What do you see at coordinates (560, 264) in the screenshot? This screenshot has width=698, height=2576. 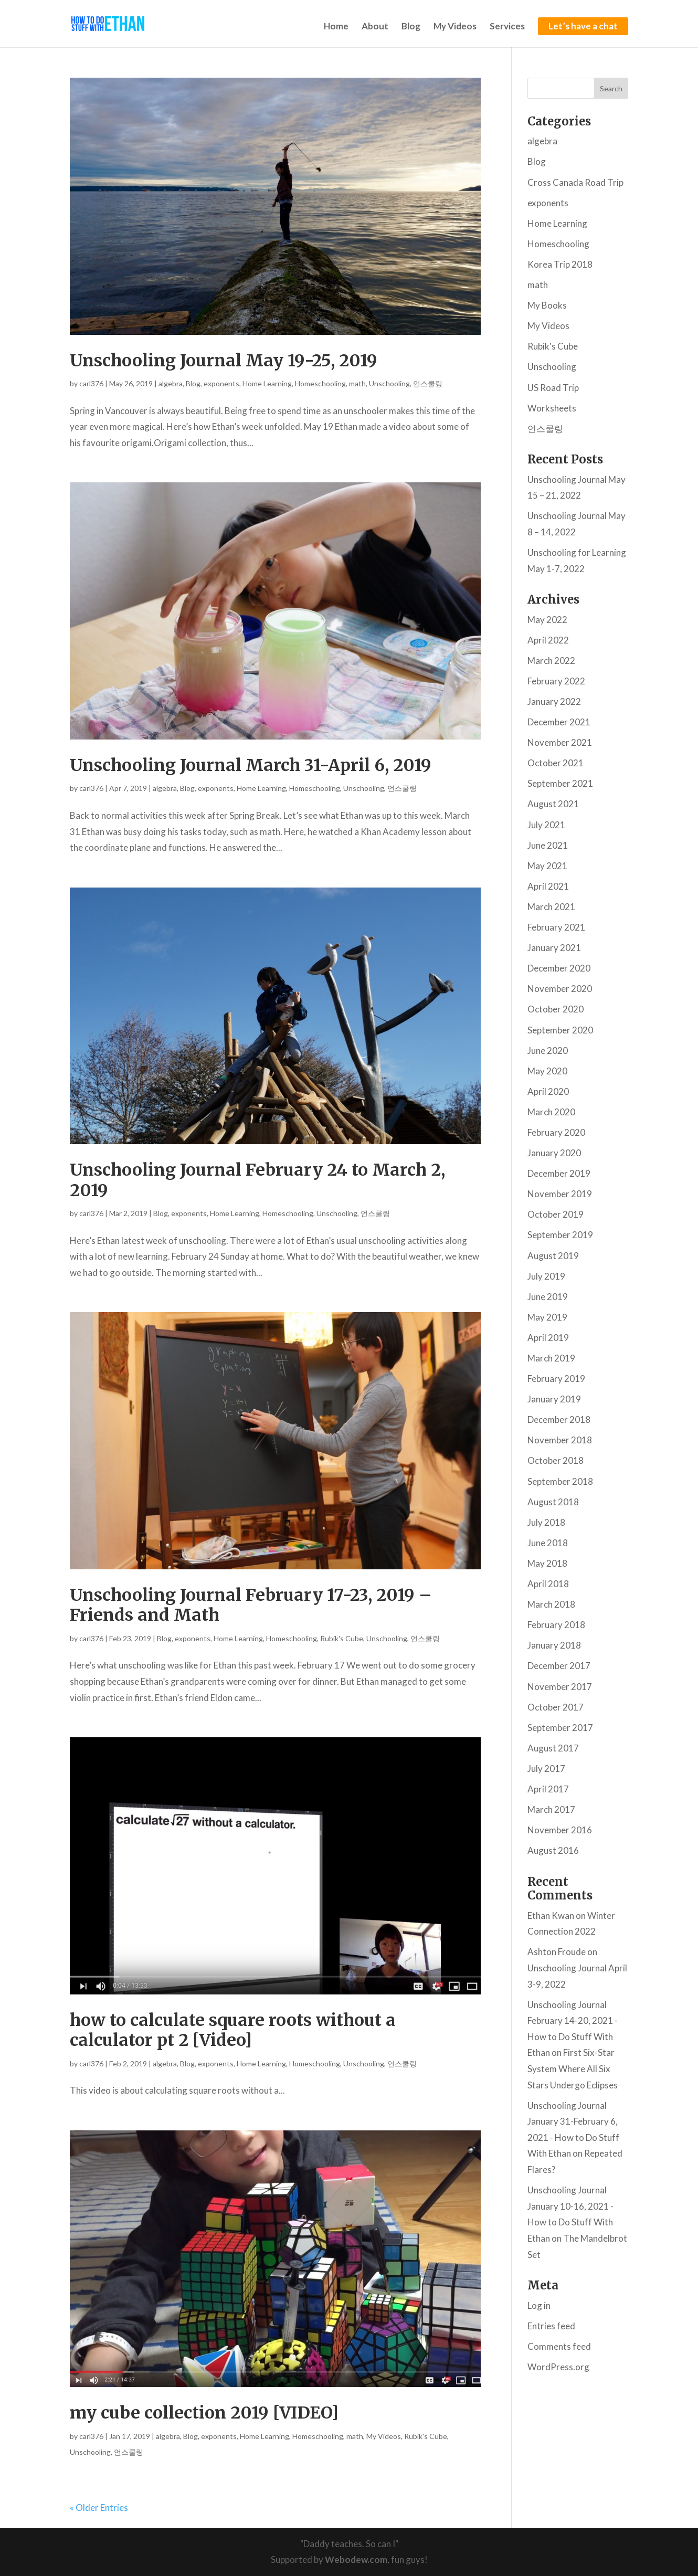 I see `Korea Trip 2018` at bounding box center [560, 264].